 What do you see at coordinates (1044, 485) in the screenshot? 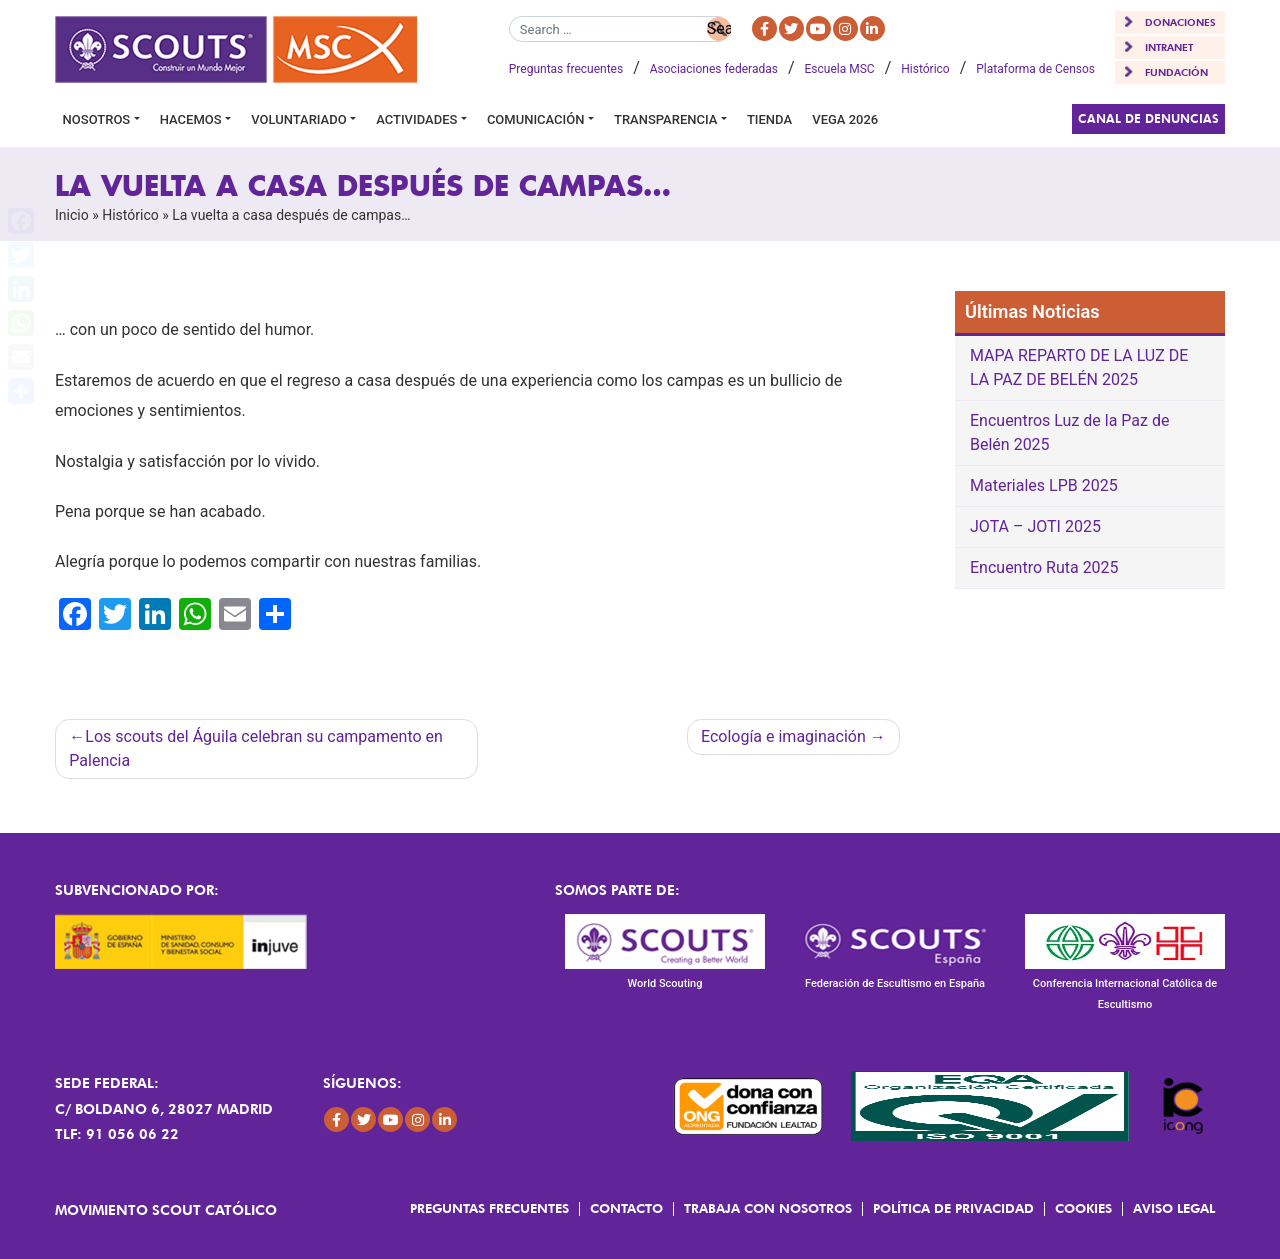
I see `Materiales LPB 2025` at bounding box center [1044, 485].